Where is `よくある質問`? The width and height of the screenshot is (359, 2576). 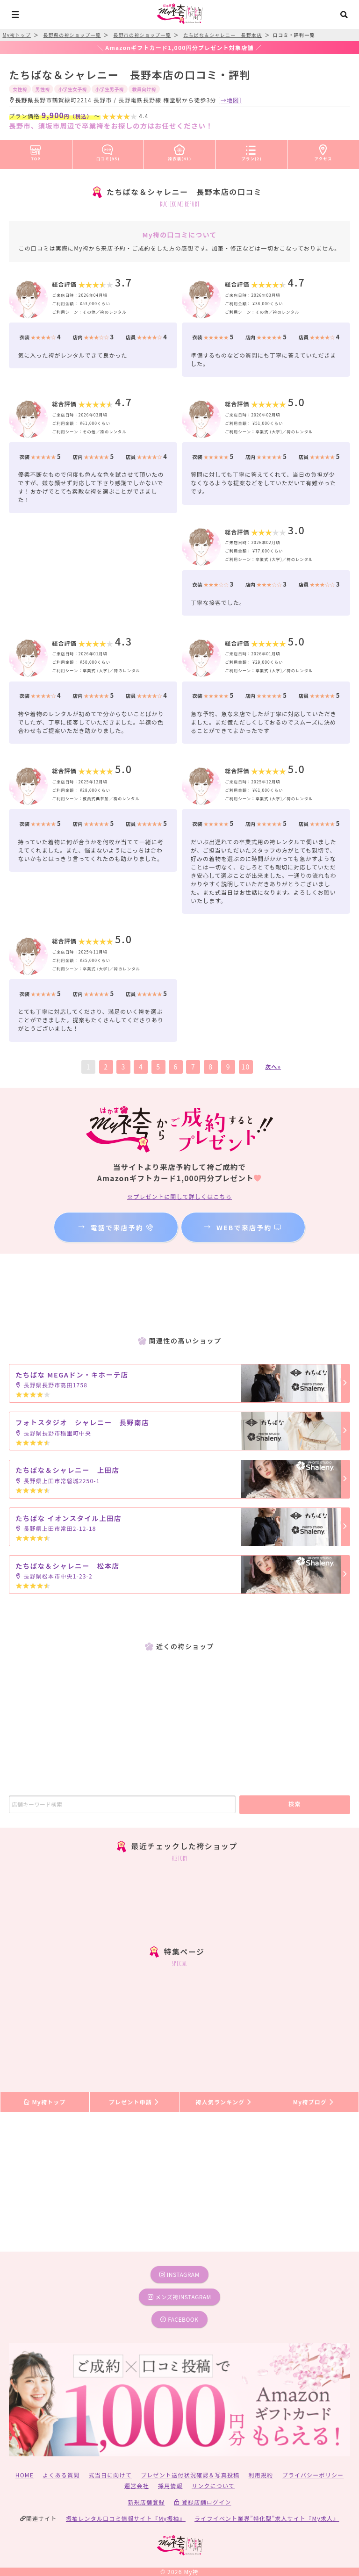
よくある質問 is located at coordinates (61, 2475).